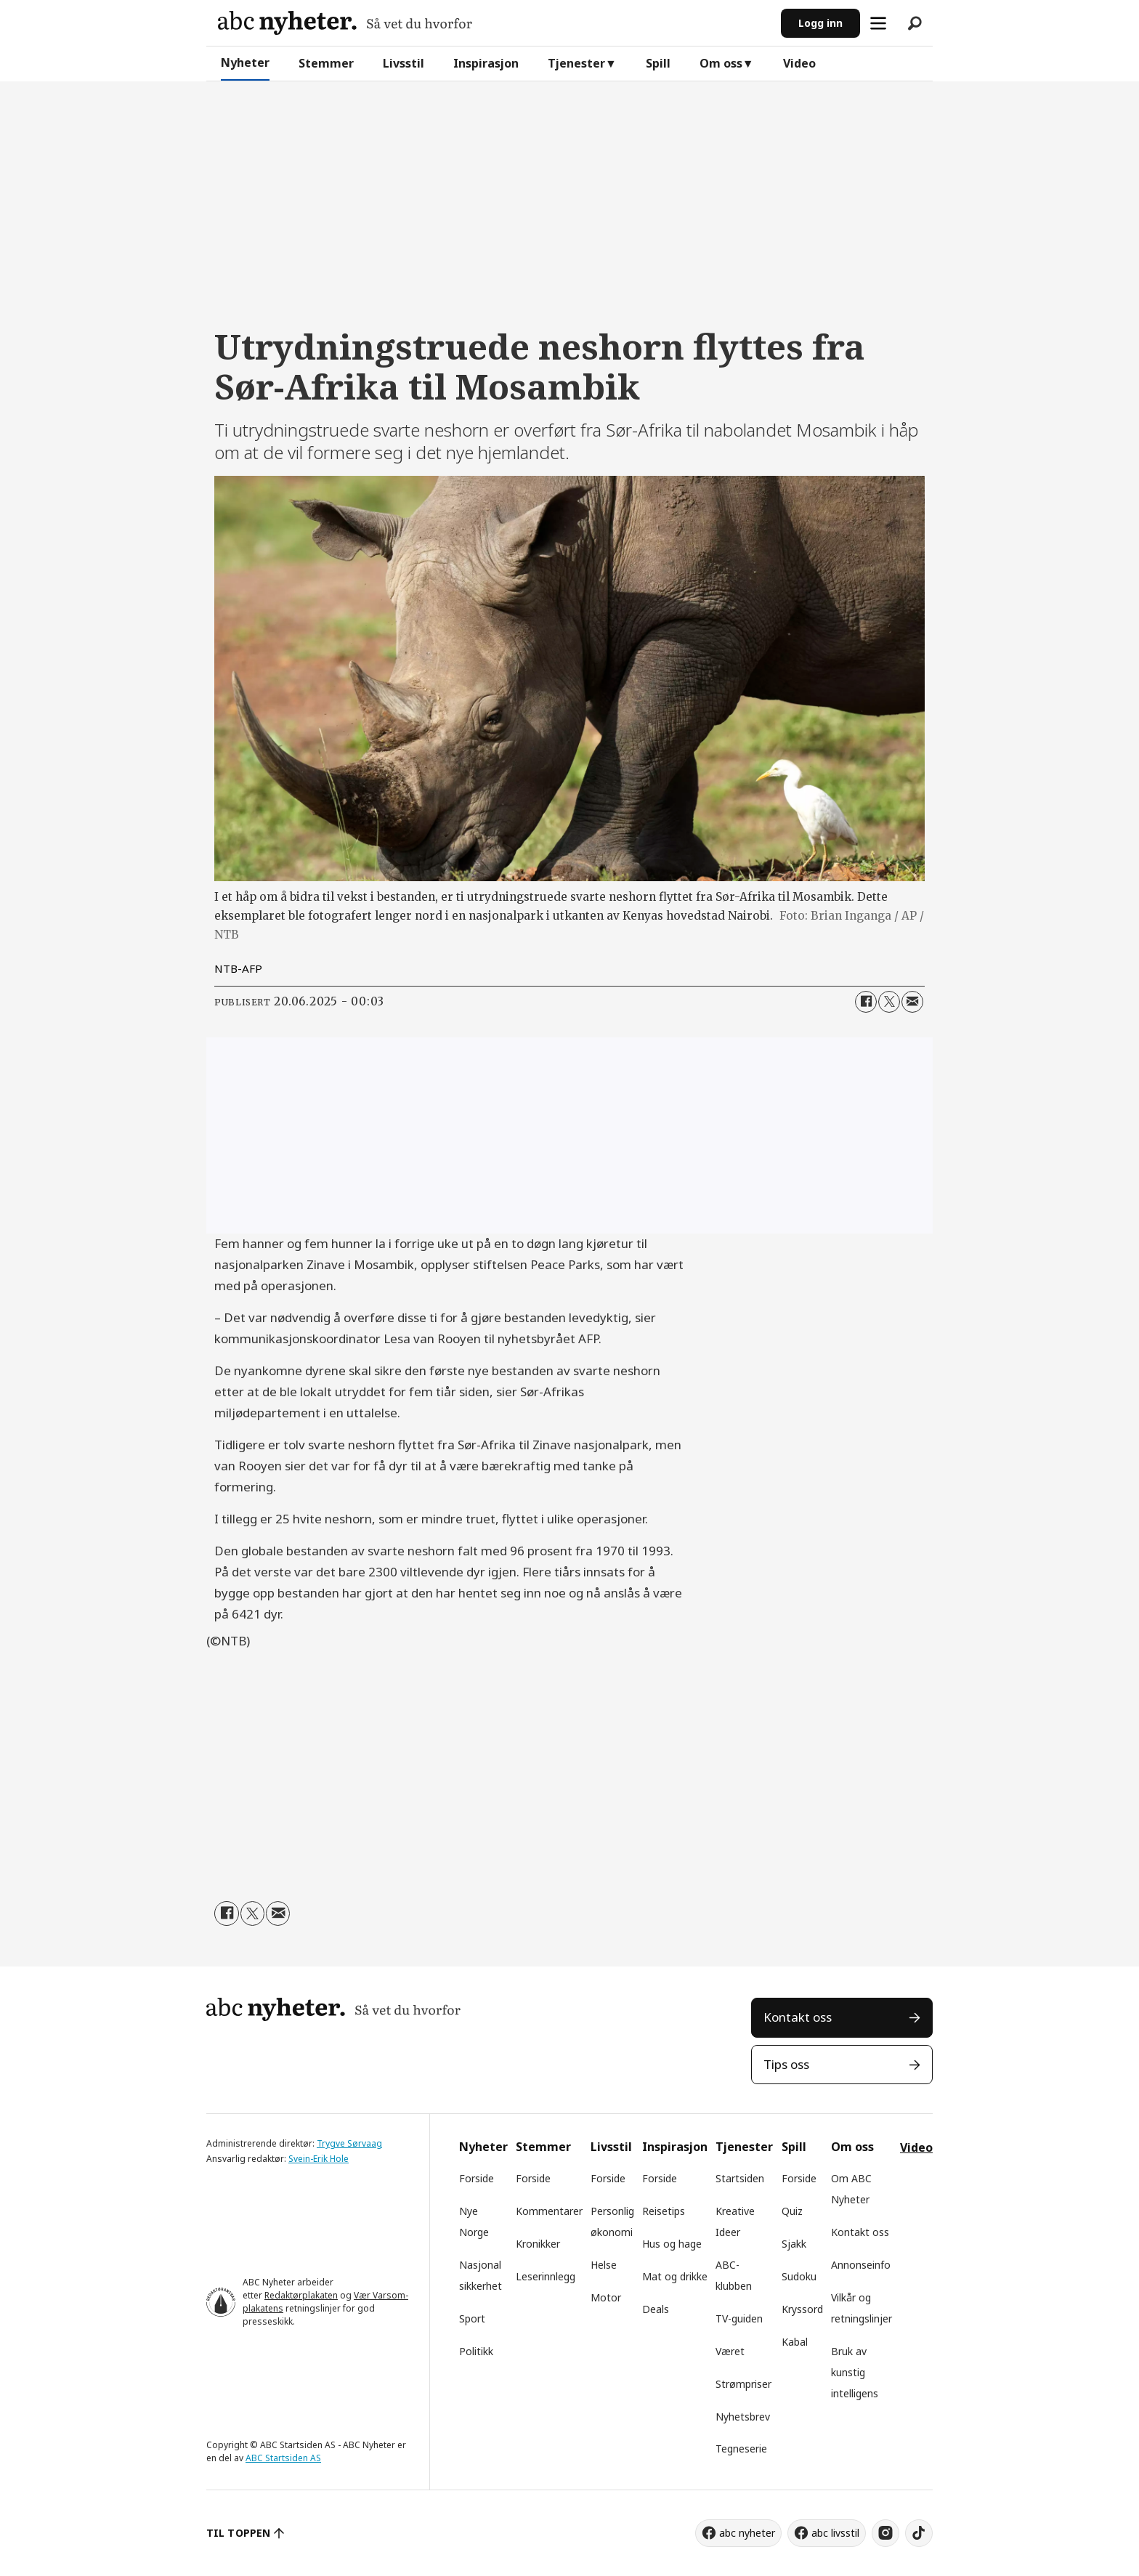 Image resolution: width=1139 pixels, height=2576 pixels. Describe the element at coordinates (403, 63) in the screenshot. I see `Livsstil` at that location.